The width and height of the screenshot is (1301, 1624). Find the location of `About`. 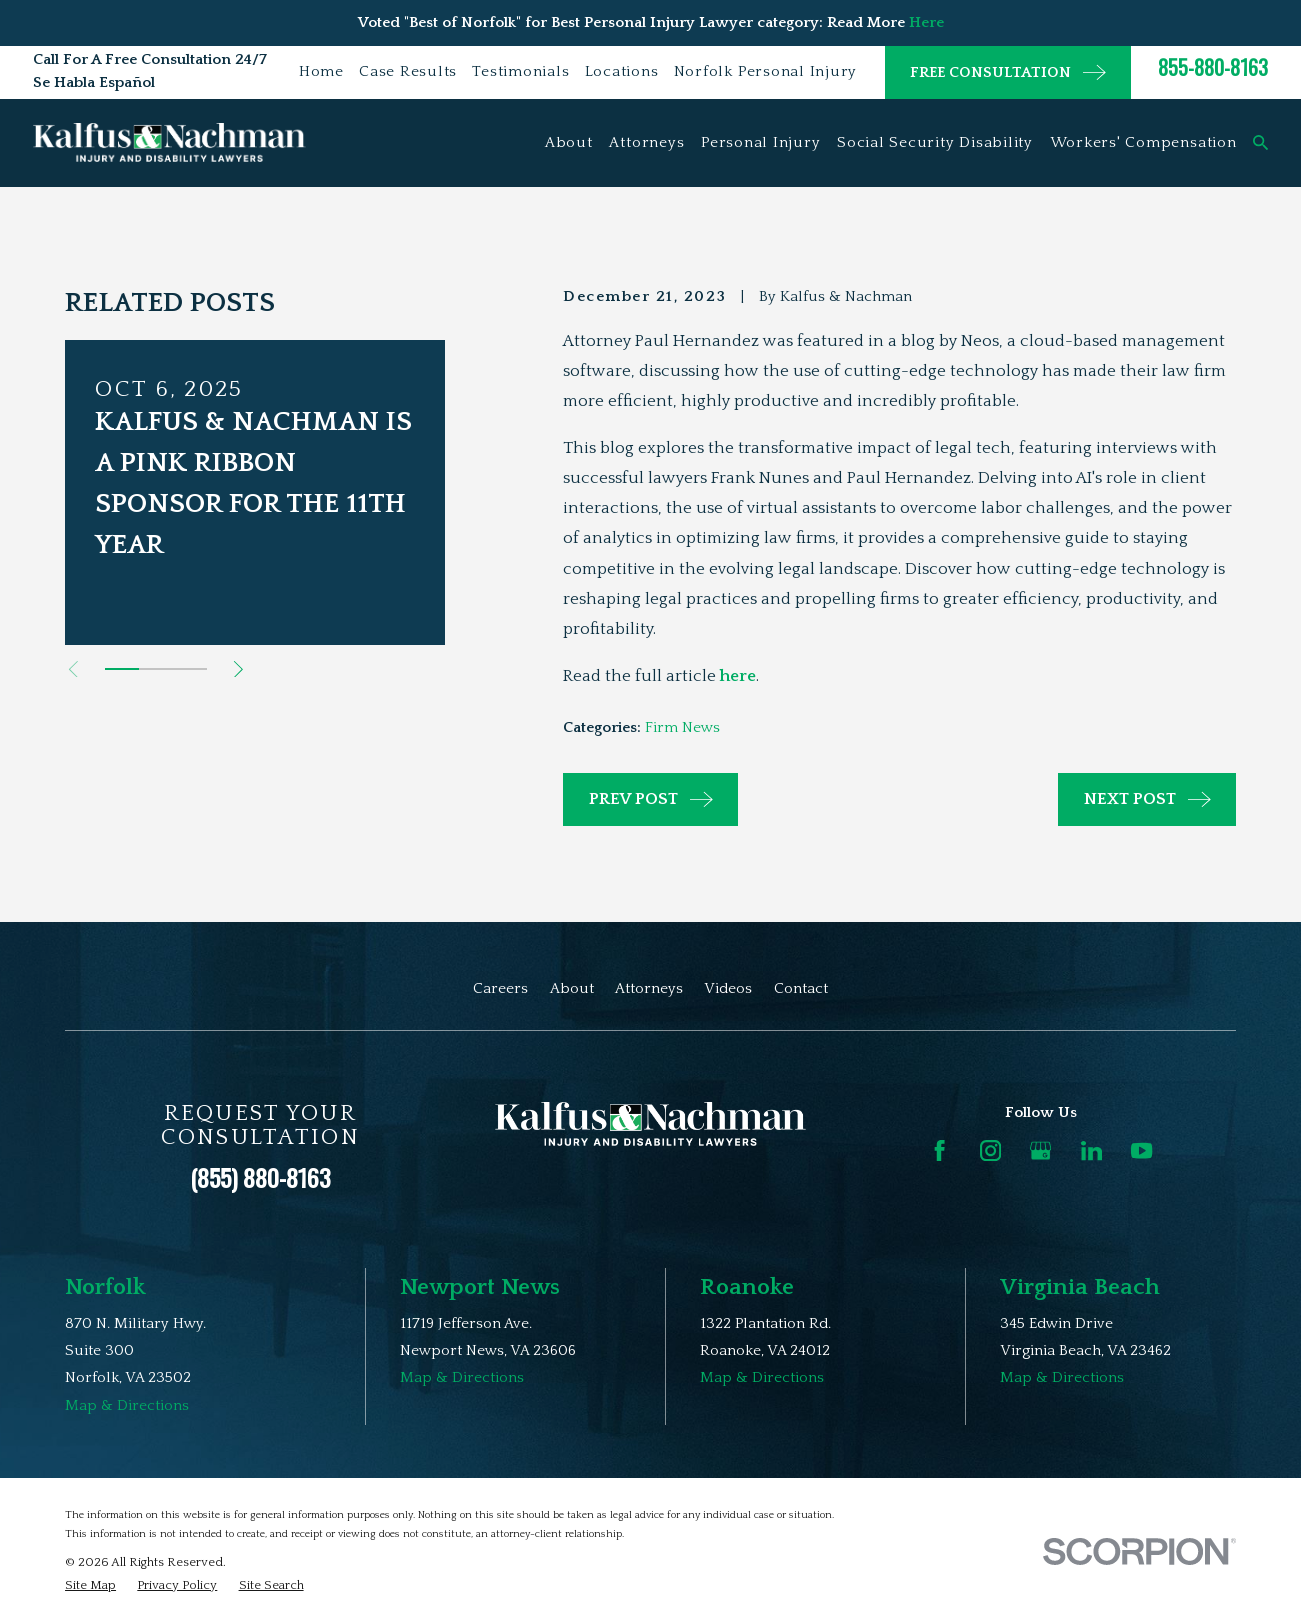

About is located at coordinates (572, 988).